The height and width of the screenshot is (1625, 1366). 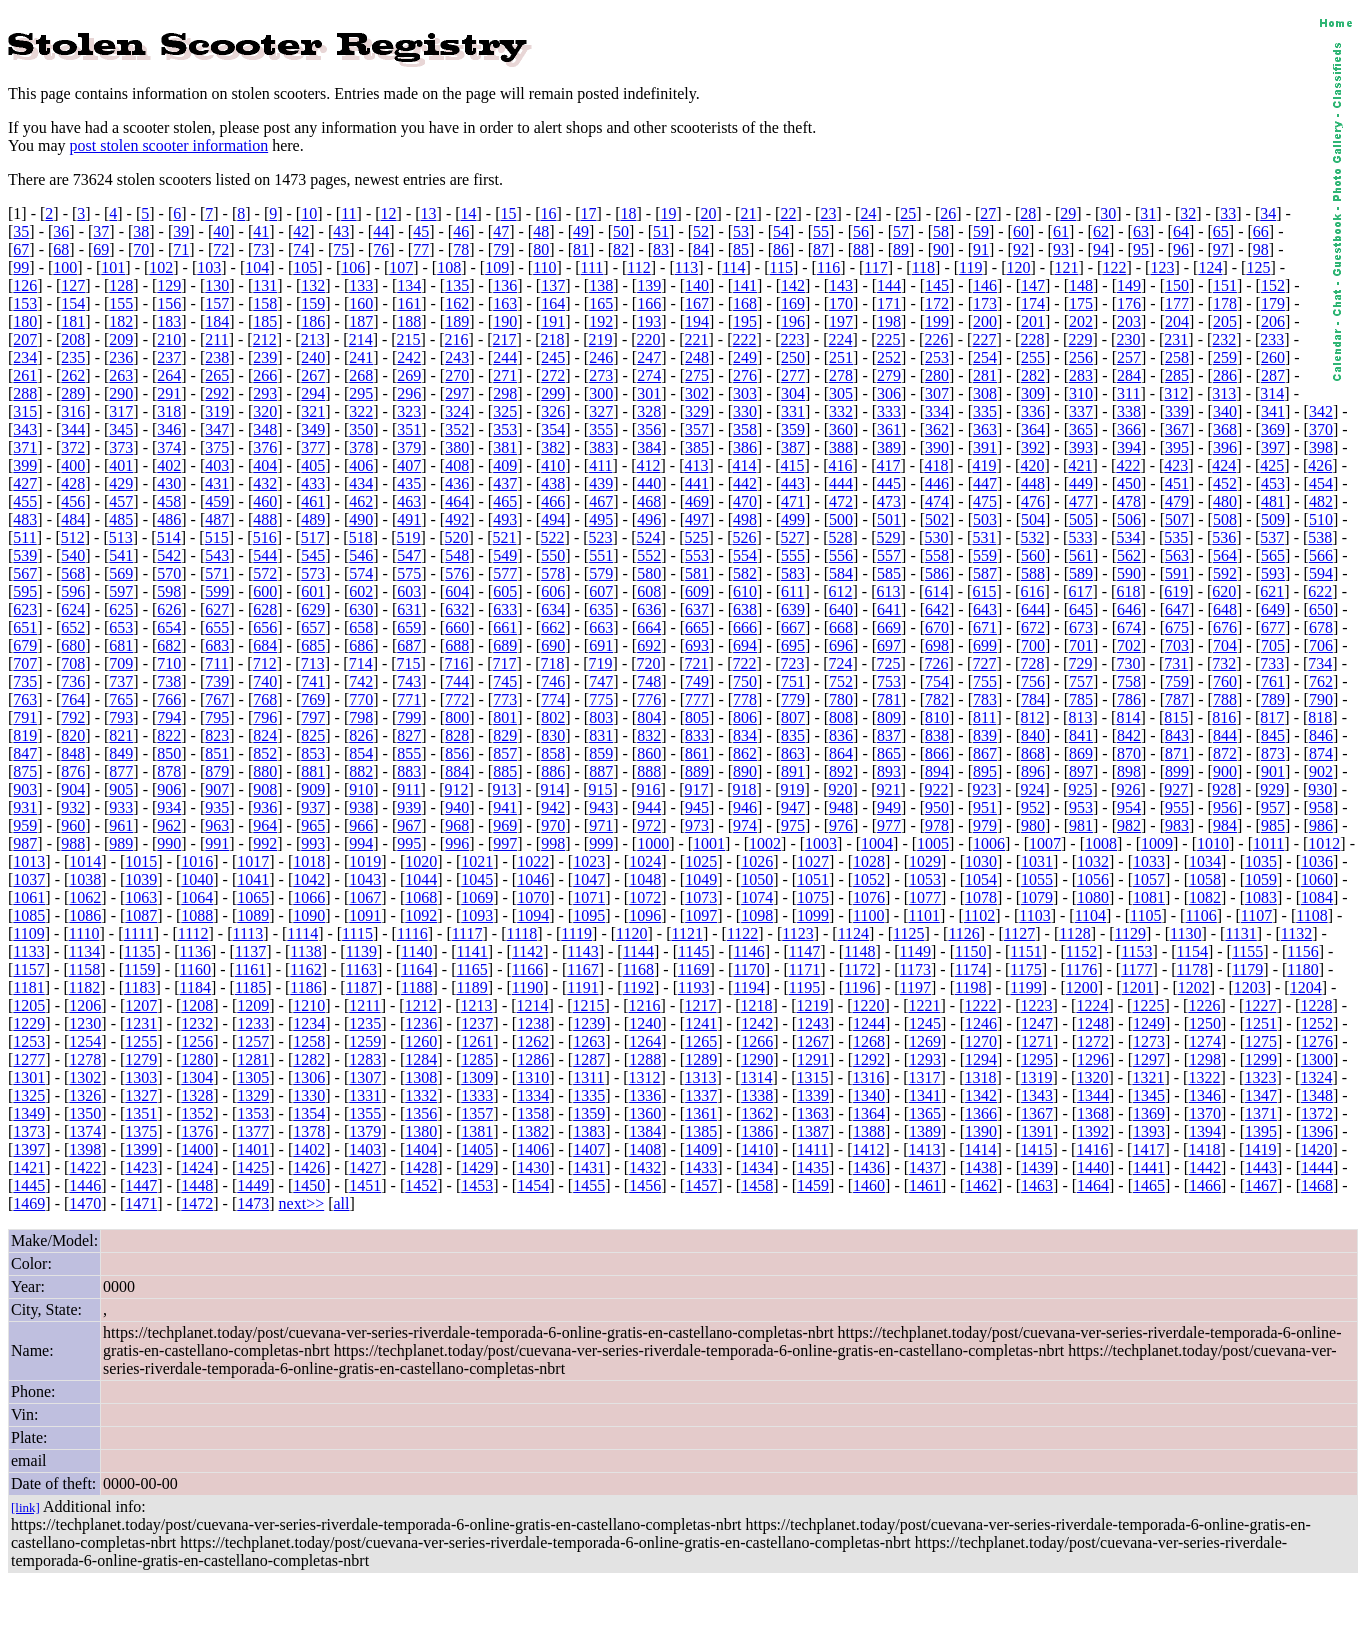 What do you see at coordinates (28, 951) in the screenshot?
I see `1133` at bounding box center [28, 951].